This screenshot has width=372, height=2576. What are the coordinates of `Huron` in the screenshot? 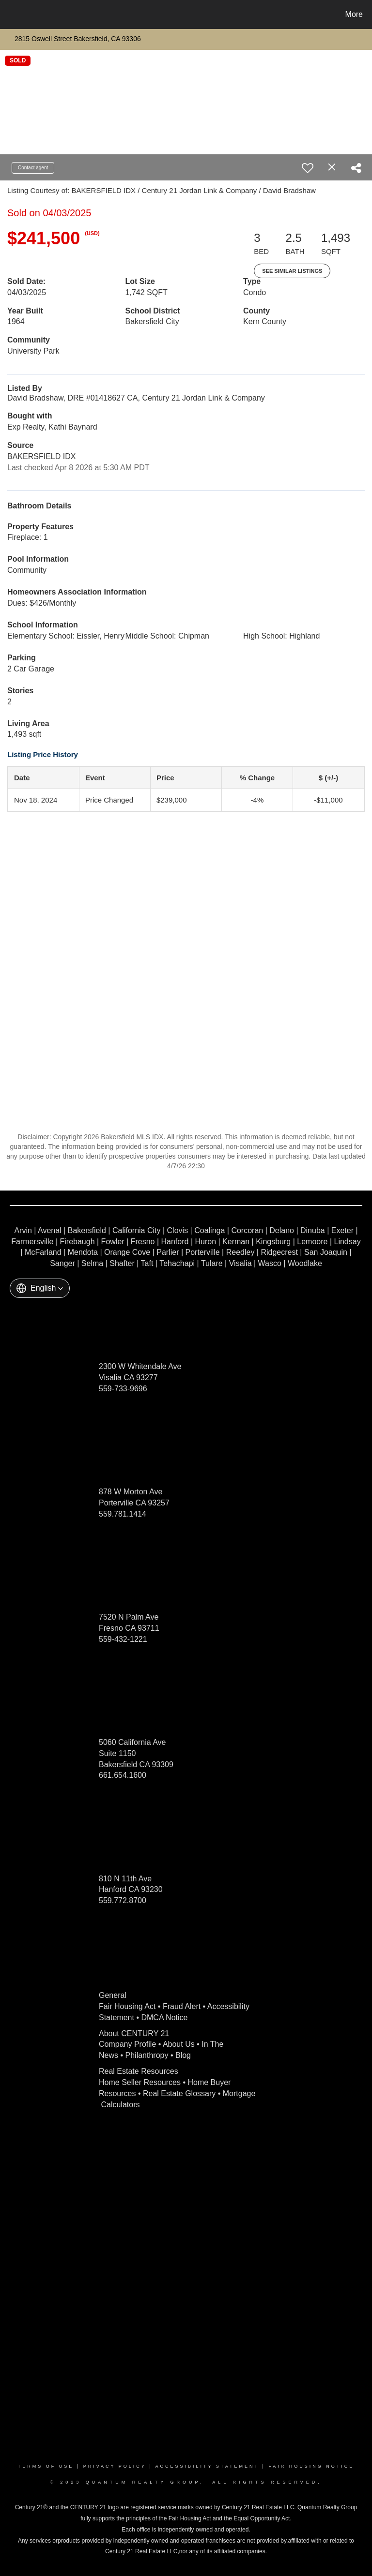 It's located at (205, 1241).